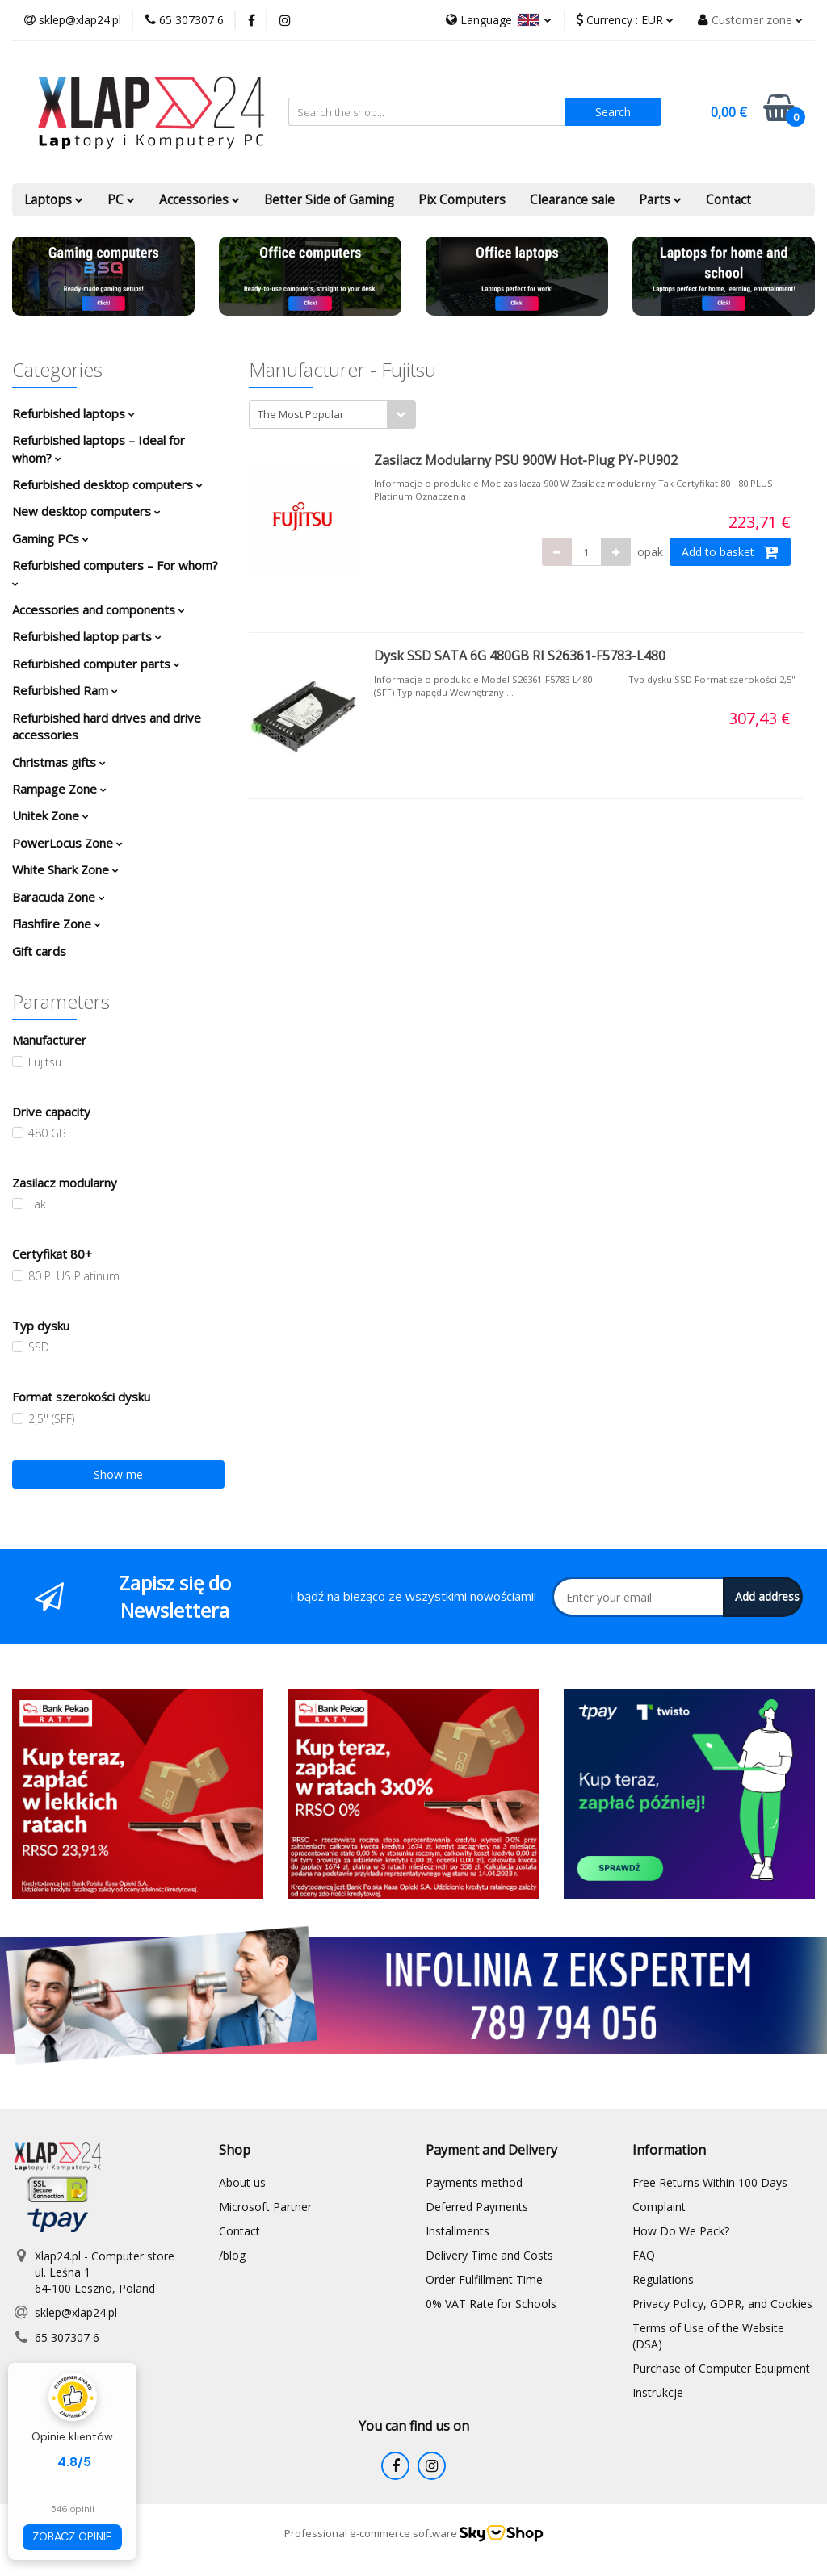 The height and width of the screenshot is (2576, 827). Describe the element at coordinates (474, 2182) in the screenshot. I see `Payments method` at that location.